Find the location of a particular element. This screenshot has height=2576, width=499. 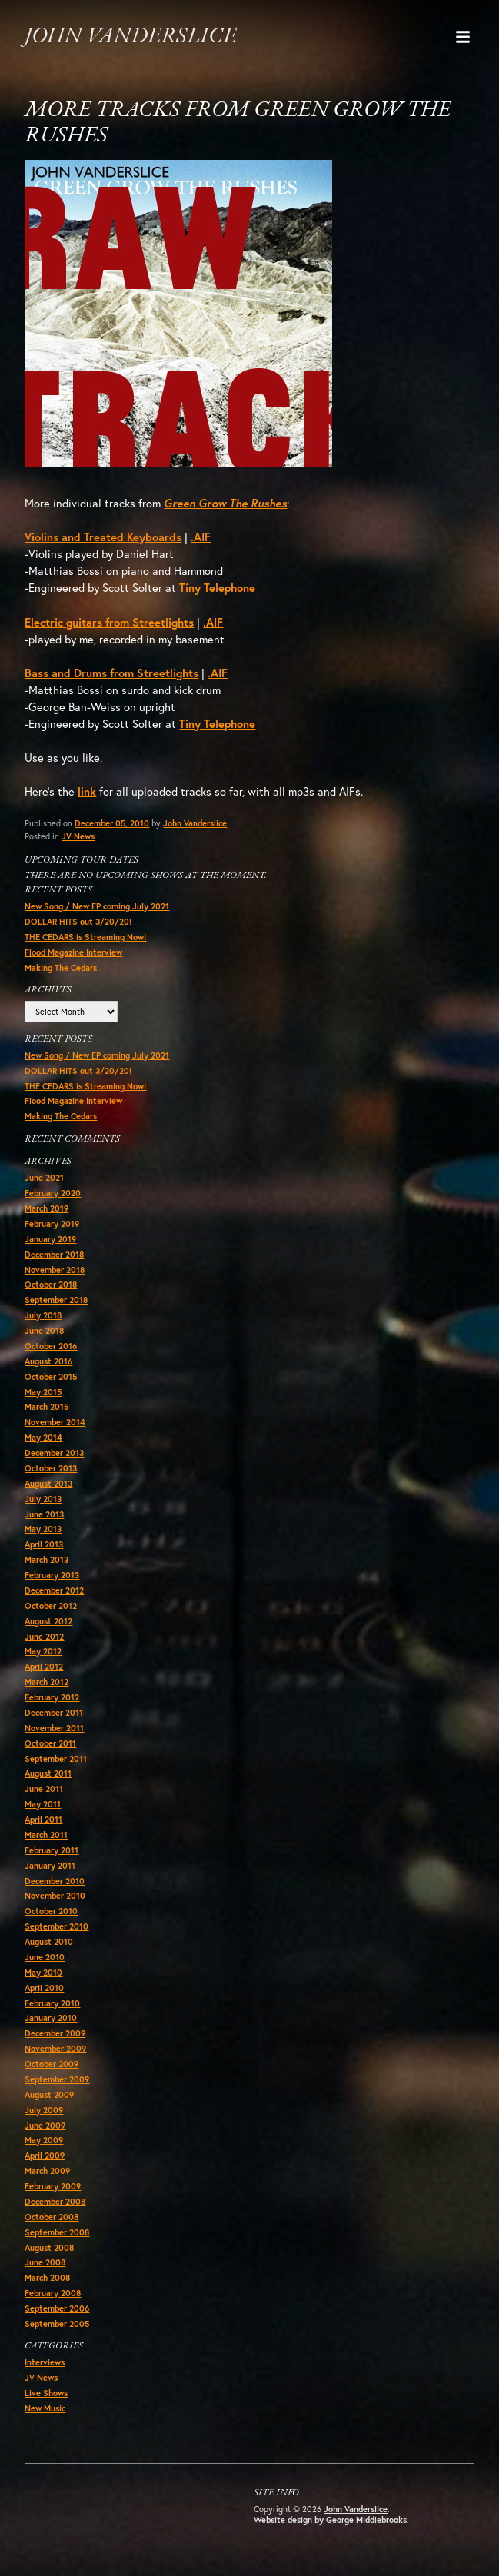

December 2011 is located at coordinates (54, 1712).